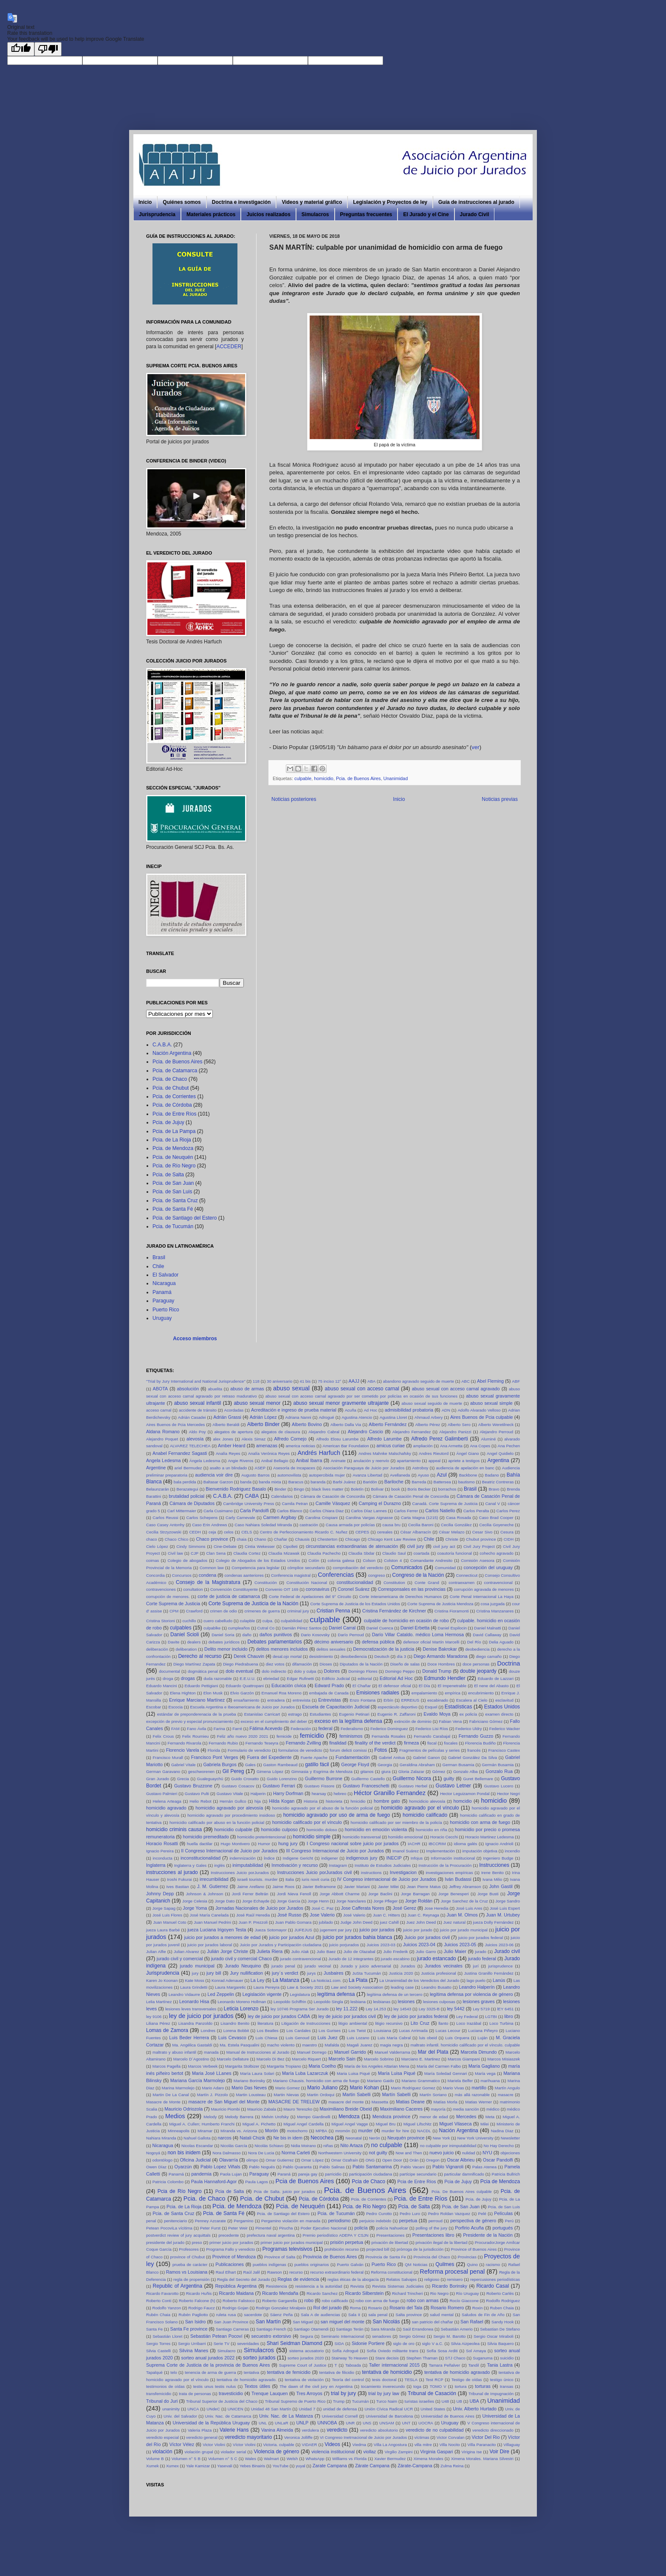 The height and width of the screenshot is (2576, 666). Describe the element at coordinates (480, 1937) in the screenshot. I see `juicio por jurados federal` at that location.